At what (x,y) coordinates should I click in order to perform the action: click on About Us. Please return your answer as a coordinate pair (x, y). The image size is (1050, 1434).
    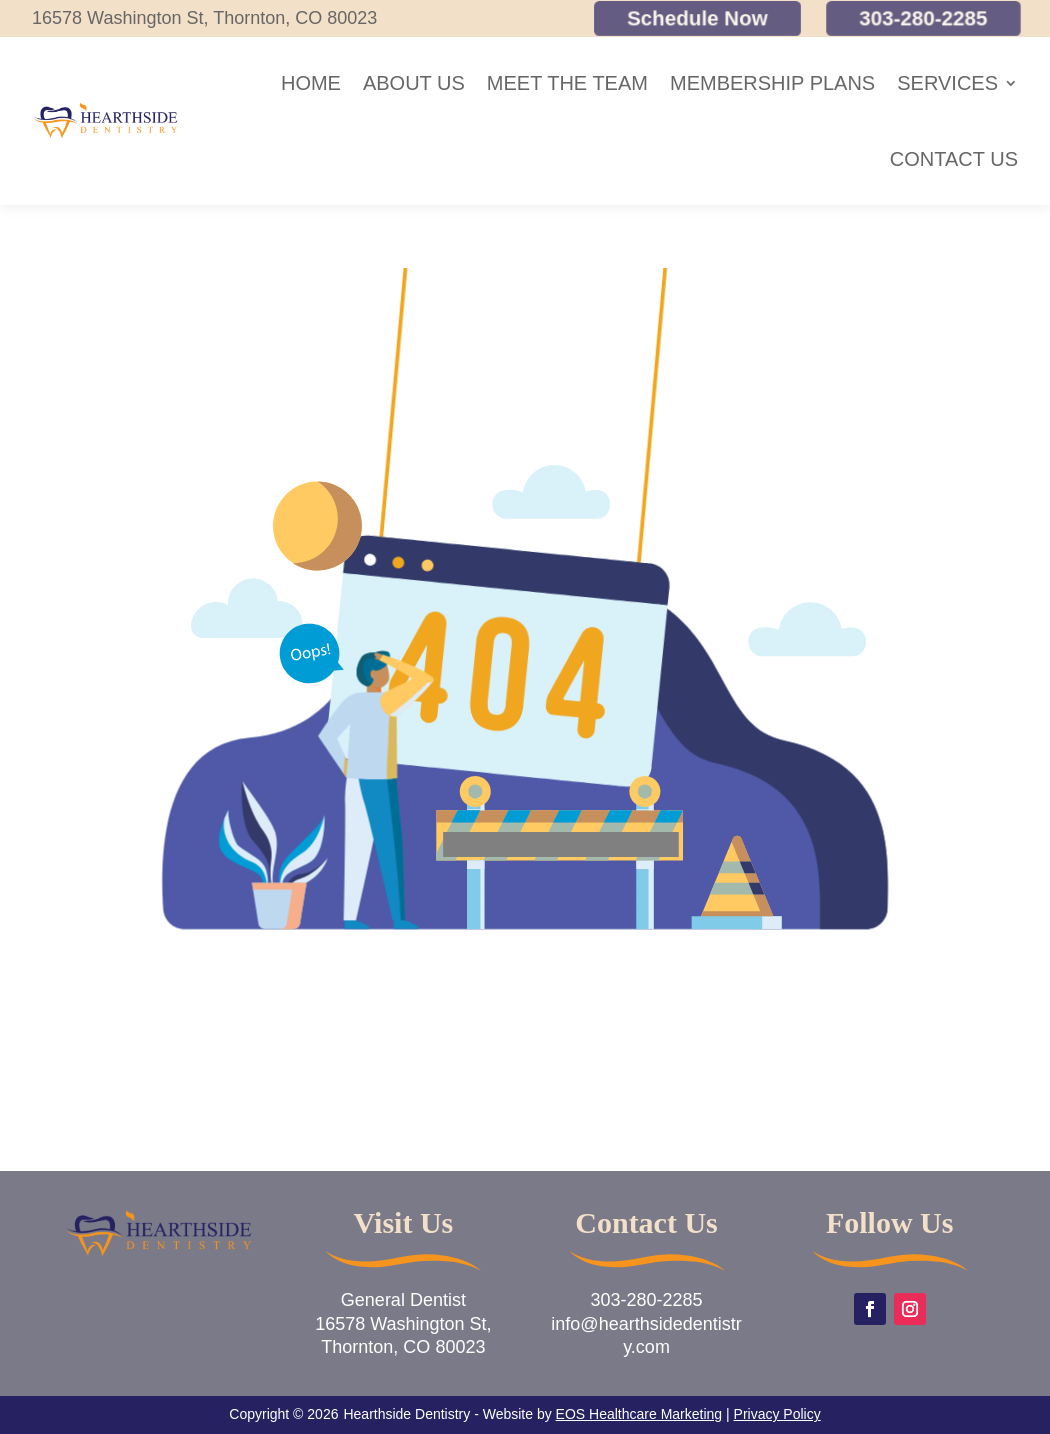
    Looking at the image, I should click on (414, 83).